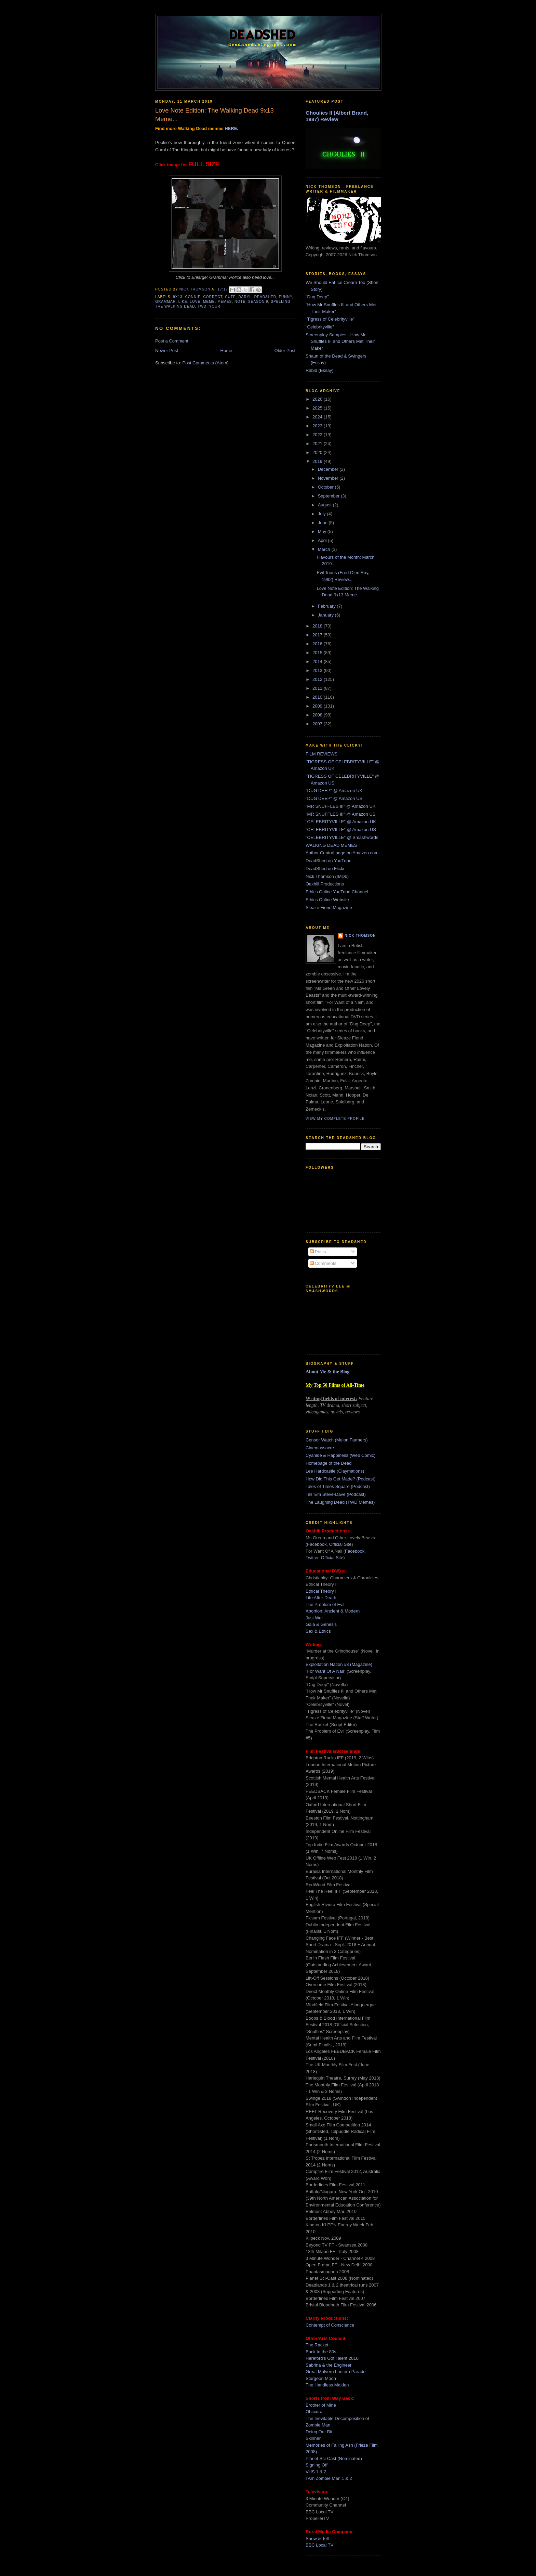 This screenshot has height=2576, width=536. I want to click on Hereford's Got Talent 2010, so click(332, 2358).